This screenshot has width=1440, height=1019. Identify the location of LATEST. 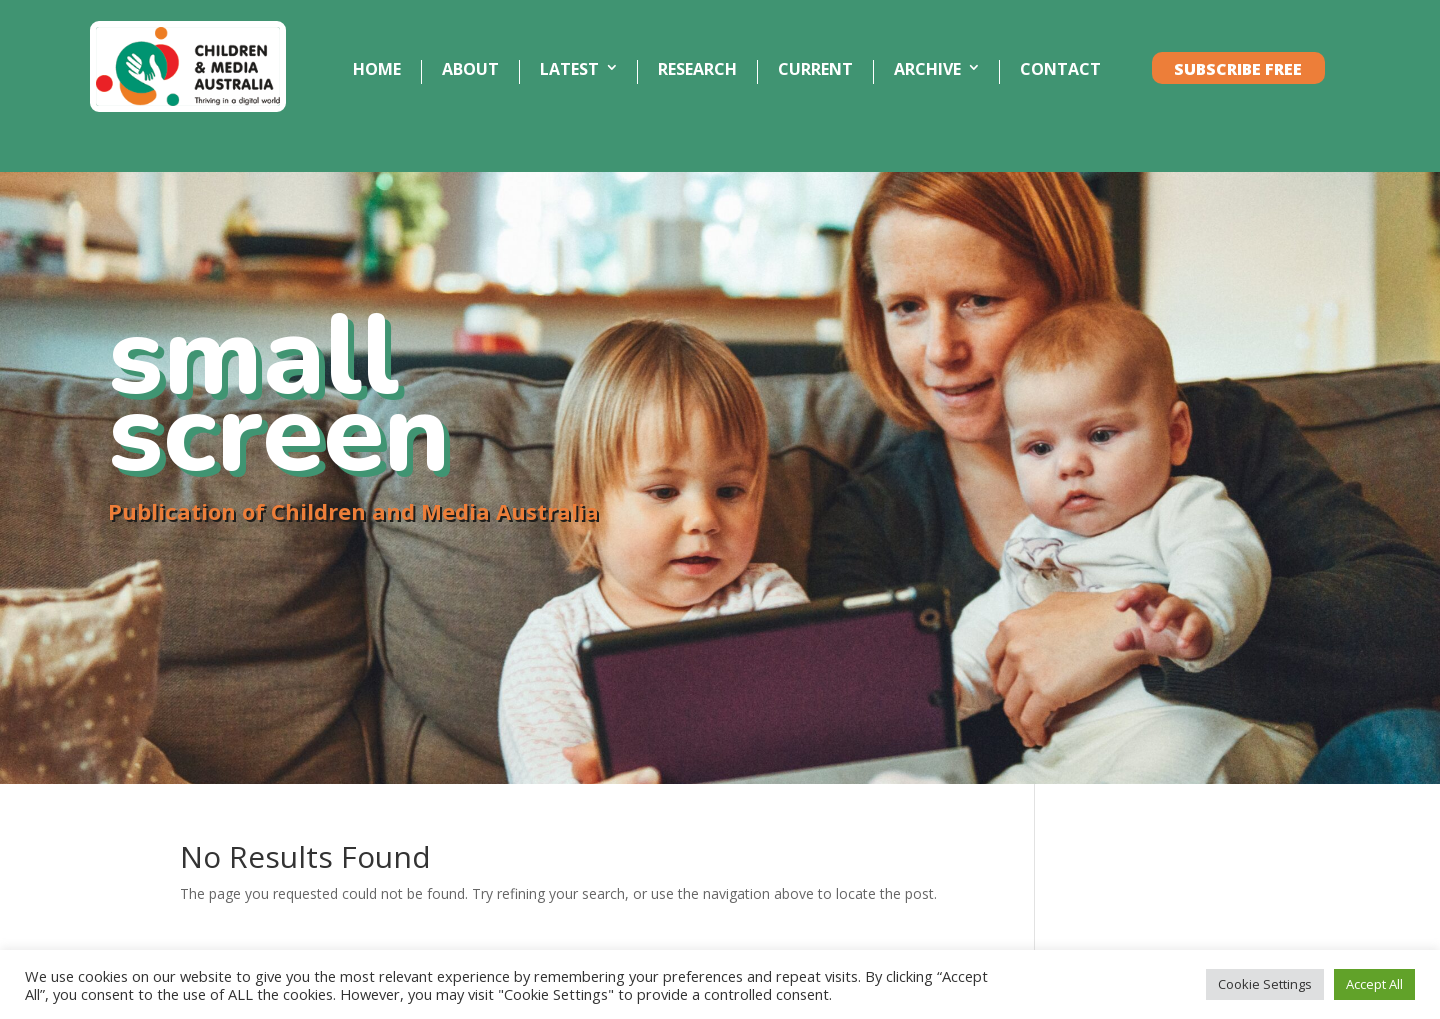
(569, 70).